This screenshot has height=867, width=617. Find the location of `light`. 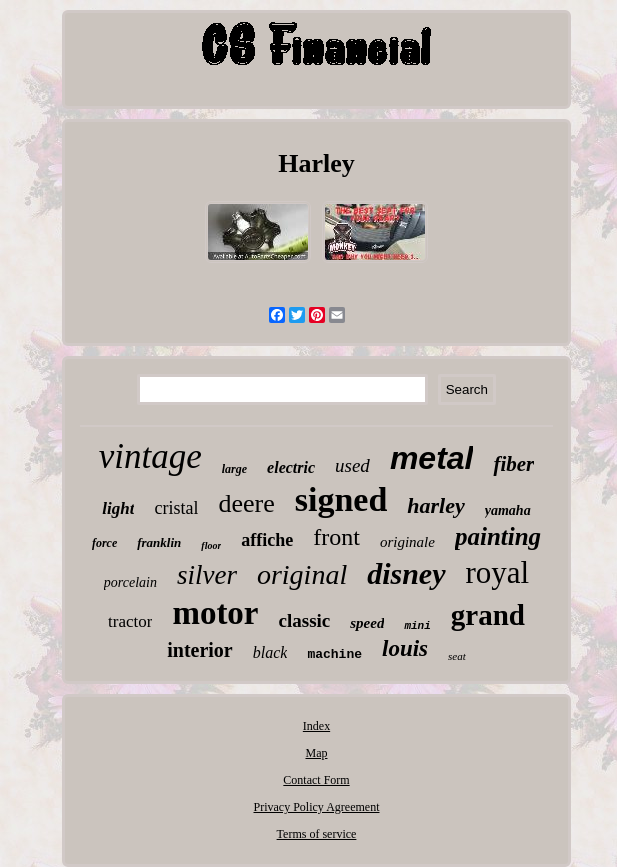

light is located at coordinates (118, 508).